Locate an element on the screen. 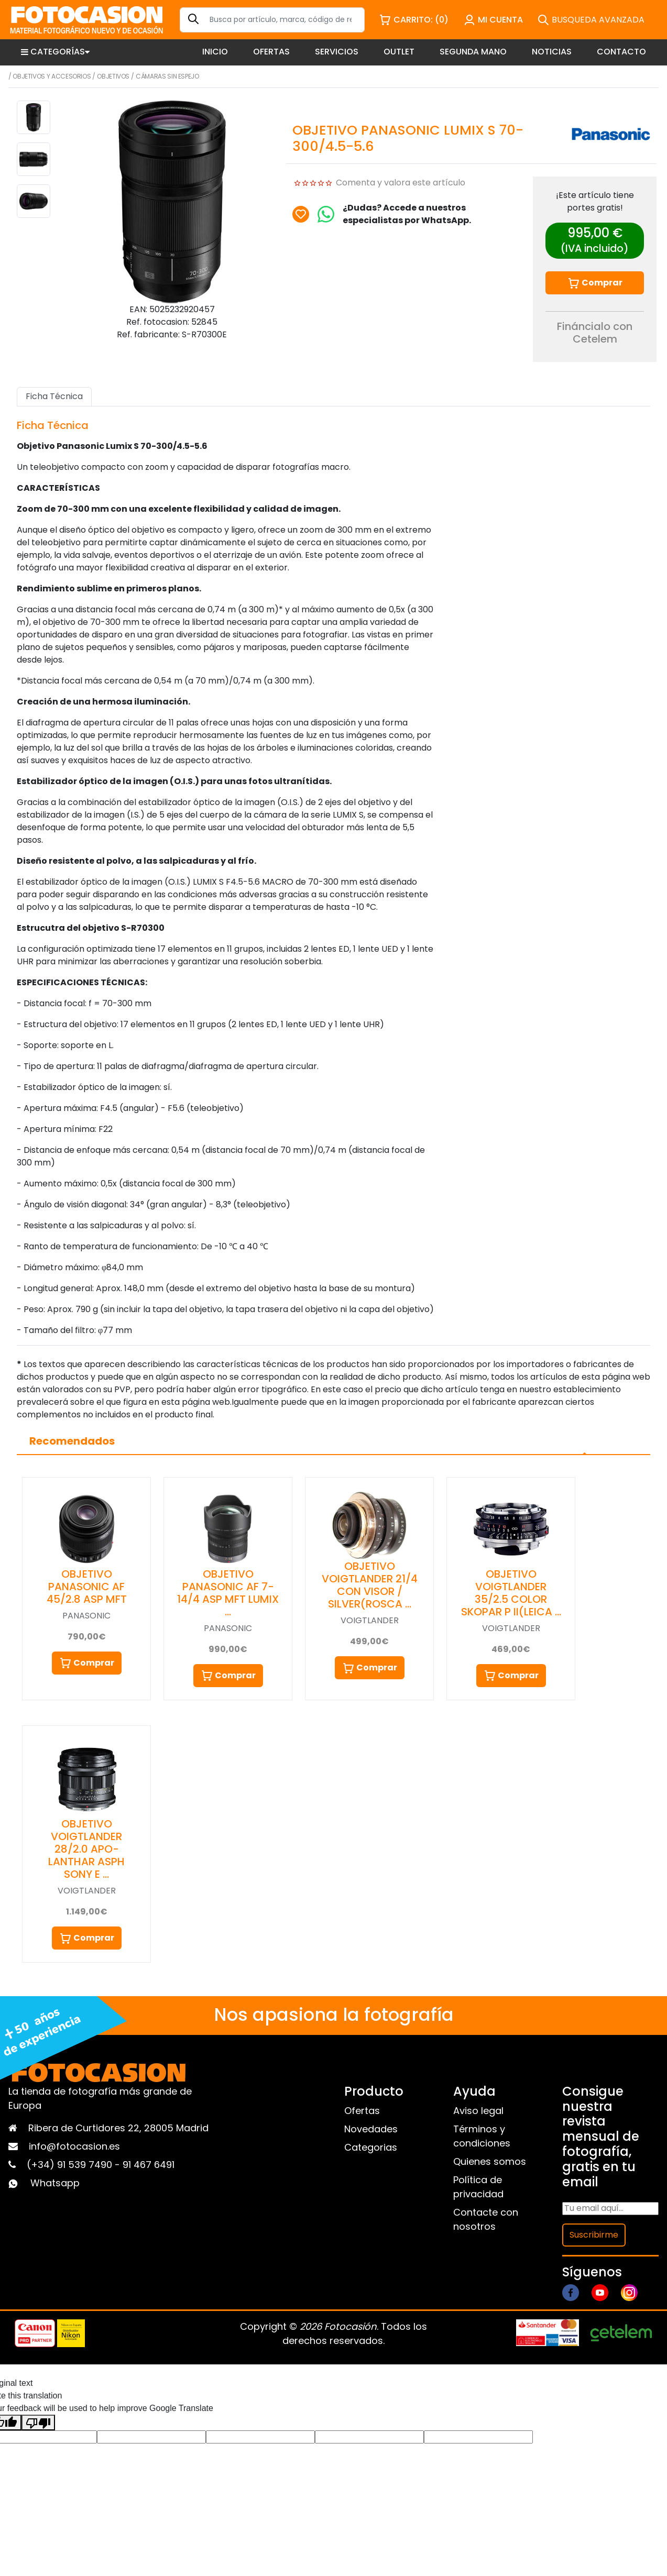 Image resolution: width=667 pixels, height=2576 pixels. Cámaras sin espejo is located at coordinates (167, 76).